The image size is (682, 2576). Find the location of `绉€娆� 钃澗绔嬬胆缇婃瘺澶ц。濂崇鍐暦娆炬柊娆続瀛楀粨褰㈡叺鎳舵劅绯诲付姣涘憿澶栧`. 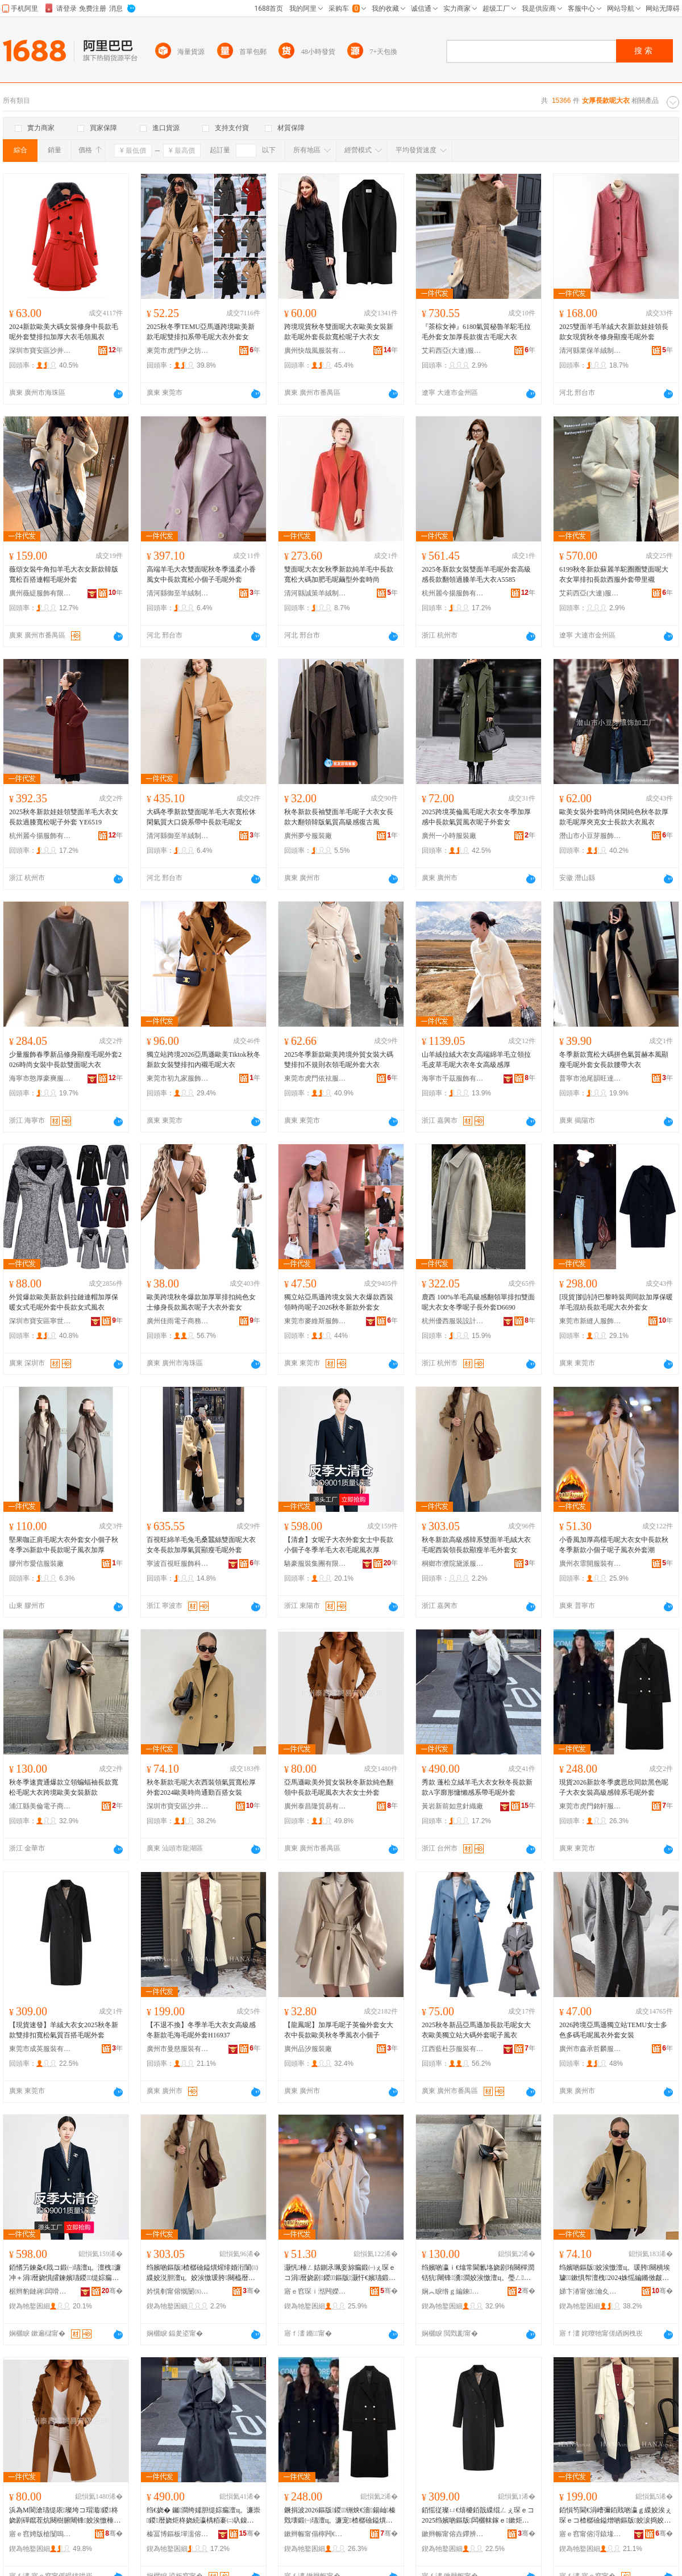

绉€娆� 钃澗绔嬬胆缇婃瘺澶ц。濂崇鍐暦娆炬柊娆続瀛楀粨褰㈡叺鎳舵劅绯诲付姣涘憿澶栧 is located at coordinates (203, 2515).